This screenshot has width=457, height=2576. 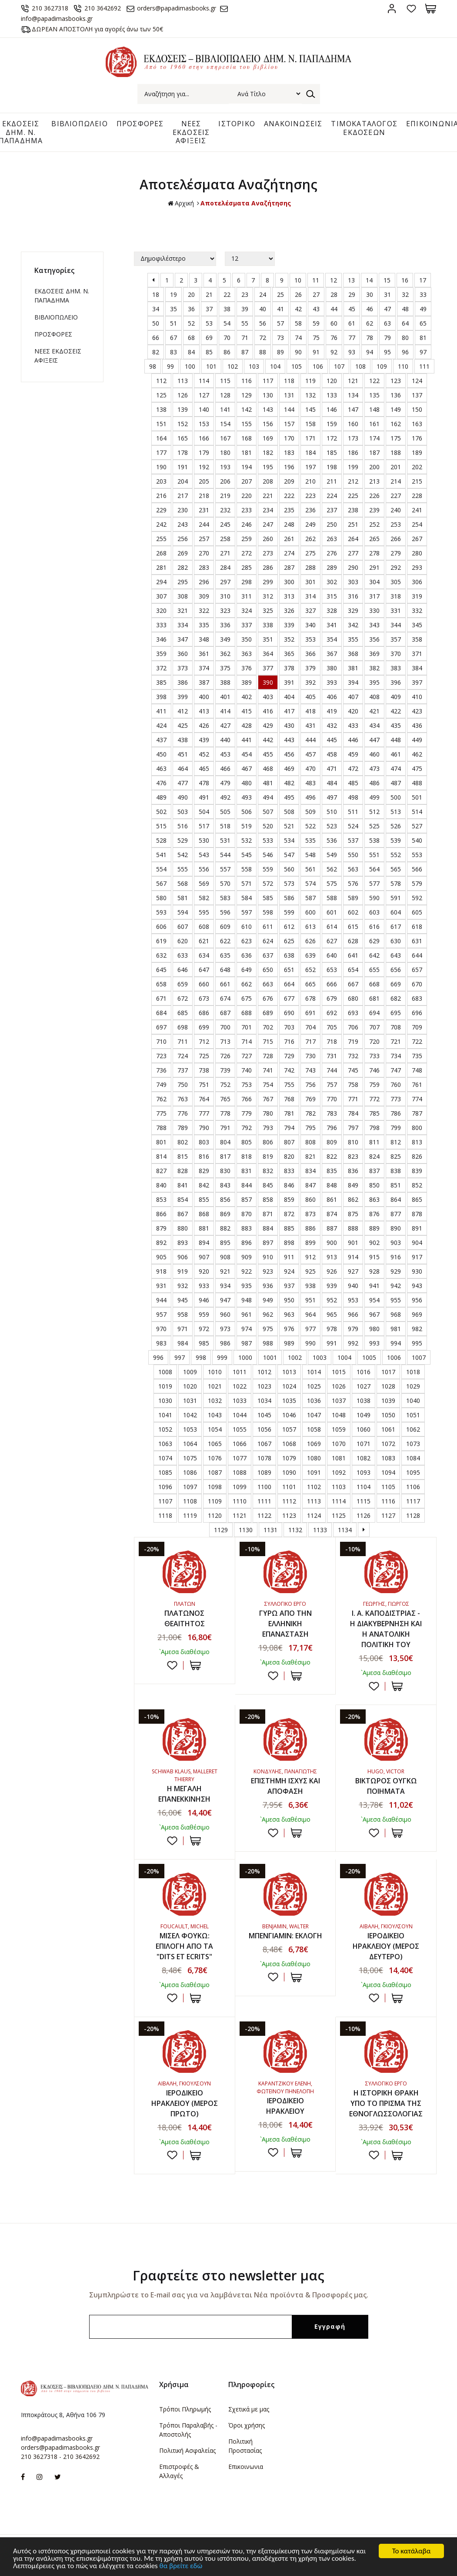 I want to click on Η ΜΕΓΑΛΗ ΕΠΑΝΕΚΚΙΝΗΣΗ, so click(x=184, y=1794).